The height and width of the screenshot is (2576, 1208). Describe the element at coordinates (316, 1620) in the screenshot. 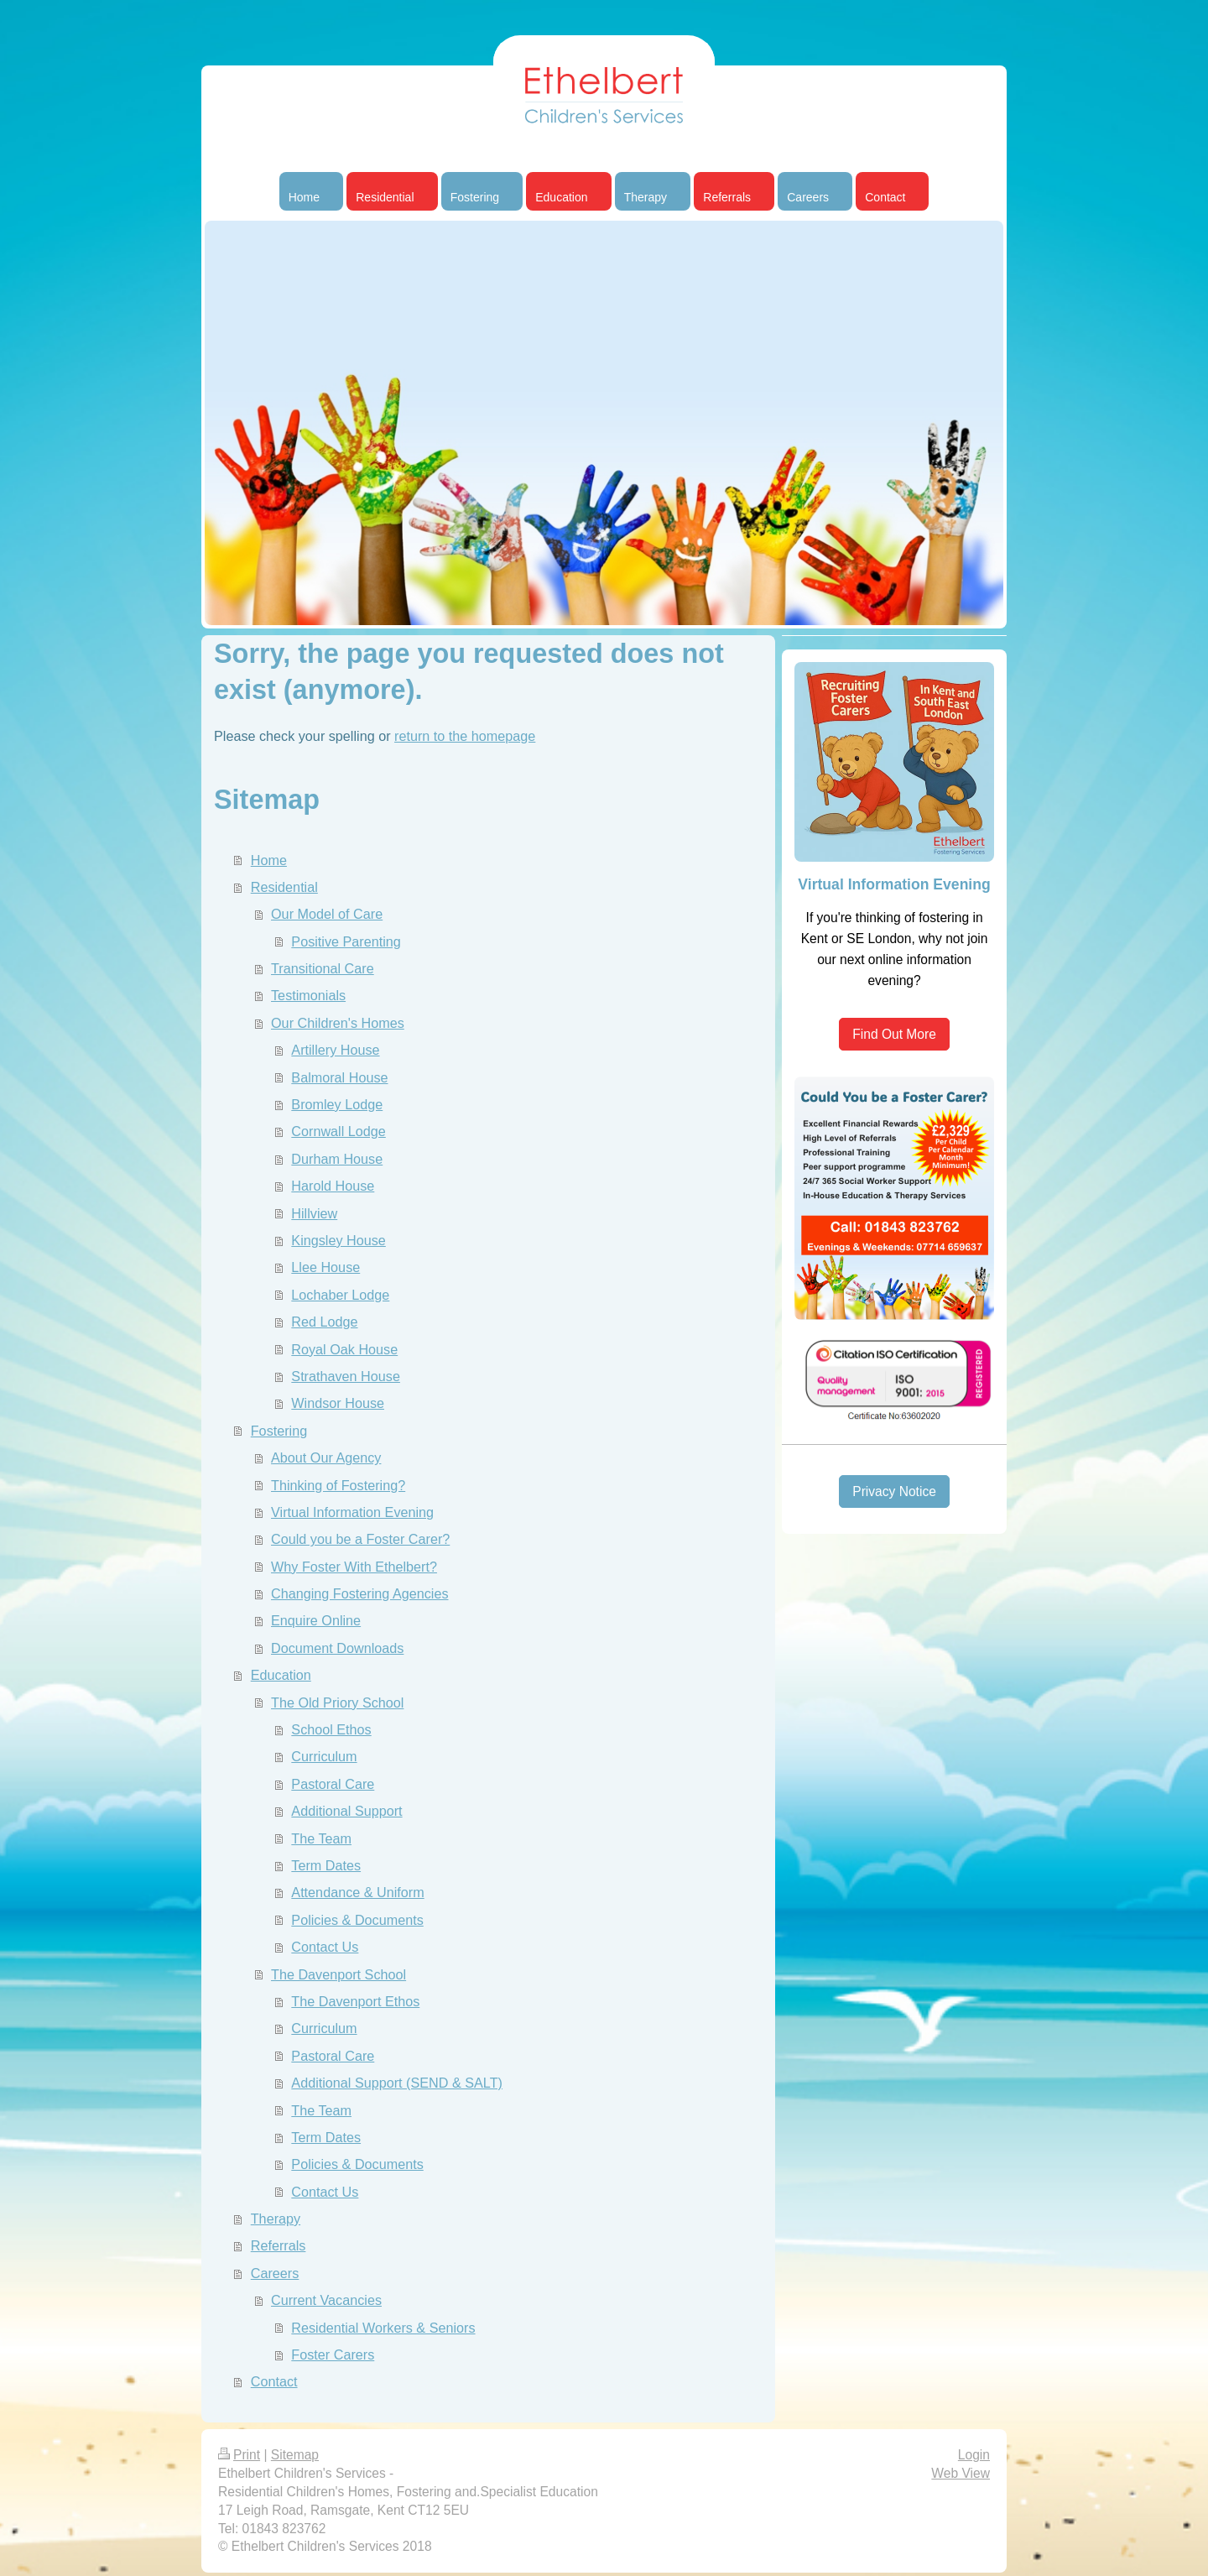

I see `Enquire Online` at that location.